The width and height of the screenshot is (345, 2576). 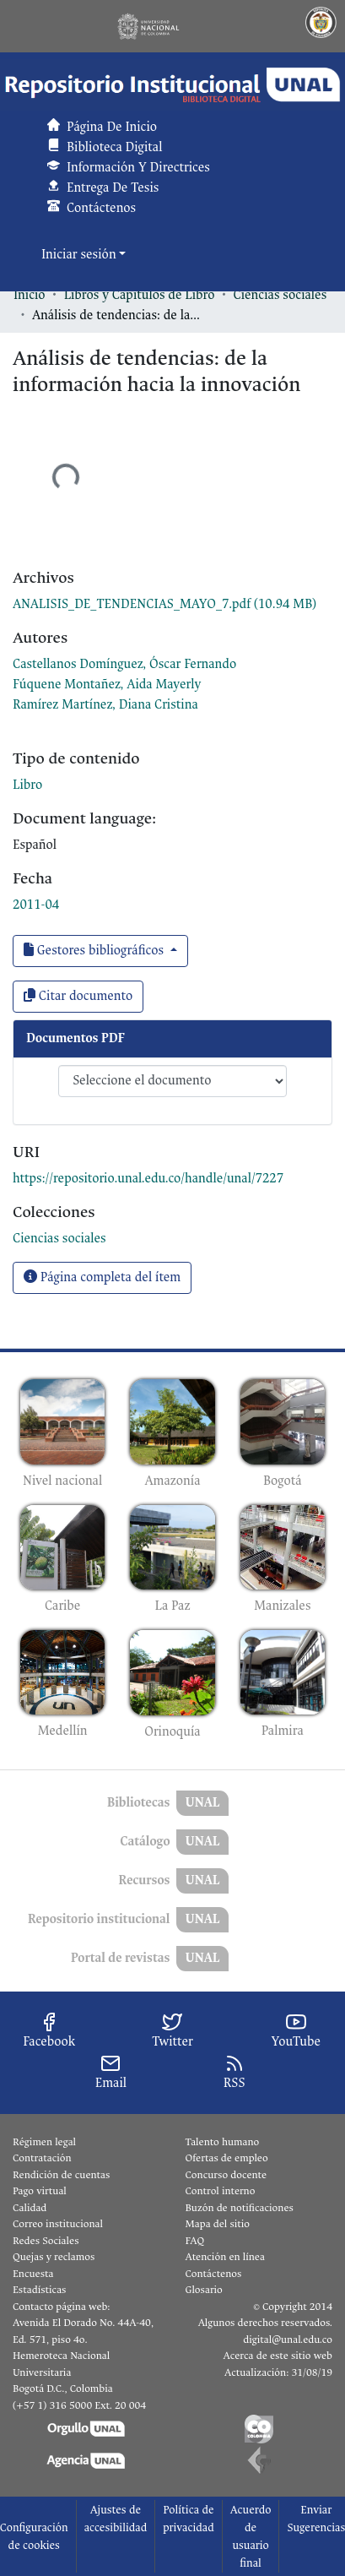 I want to click on 2011-04 [link], so click(x=36, y=905).